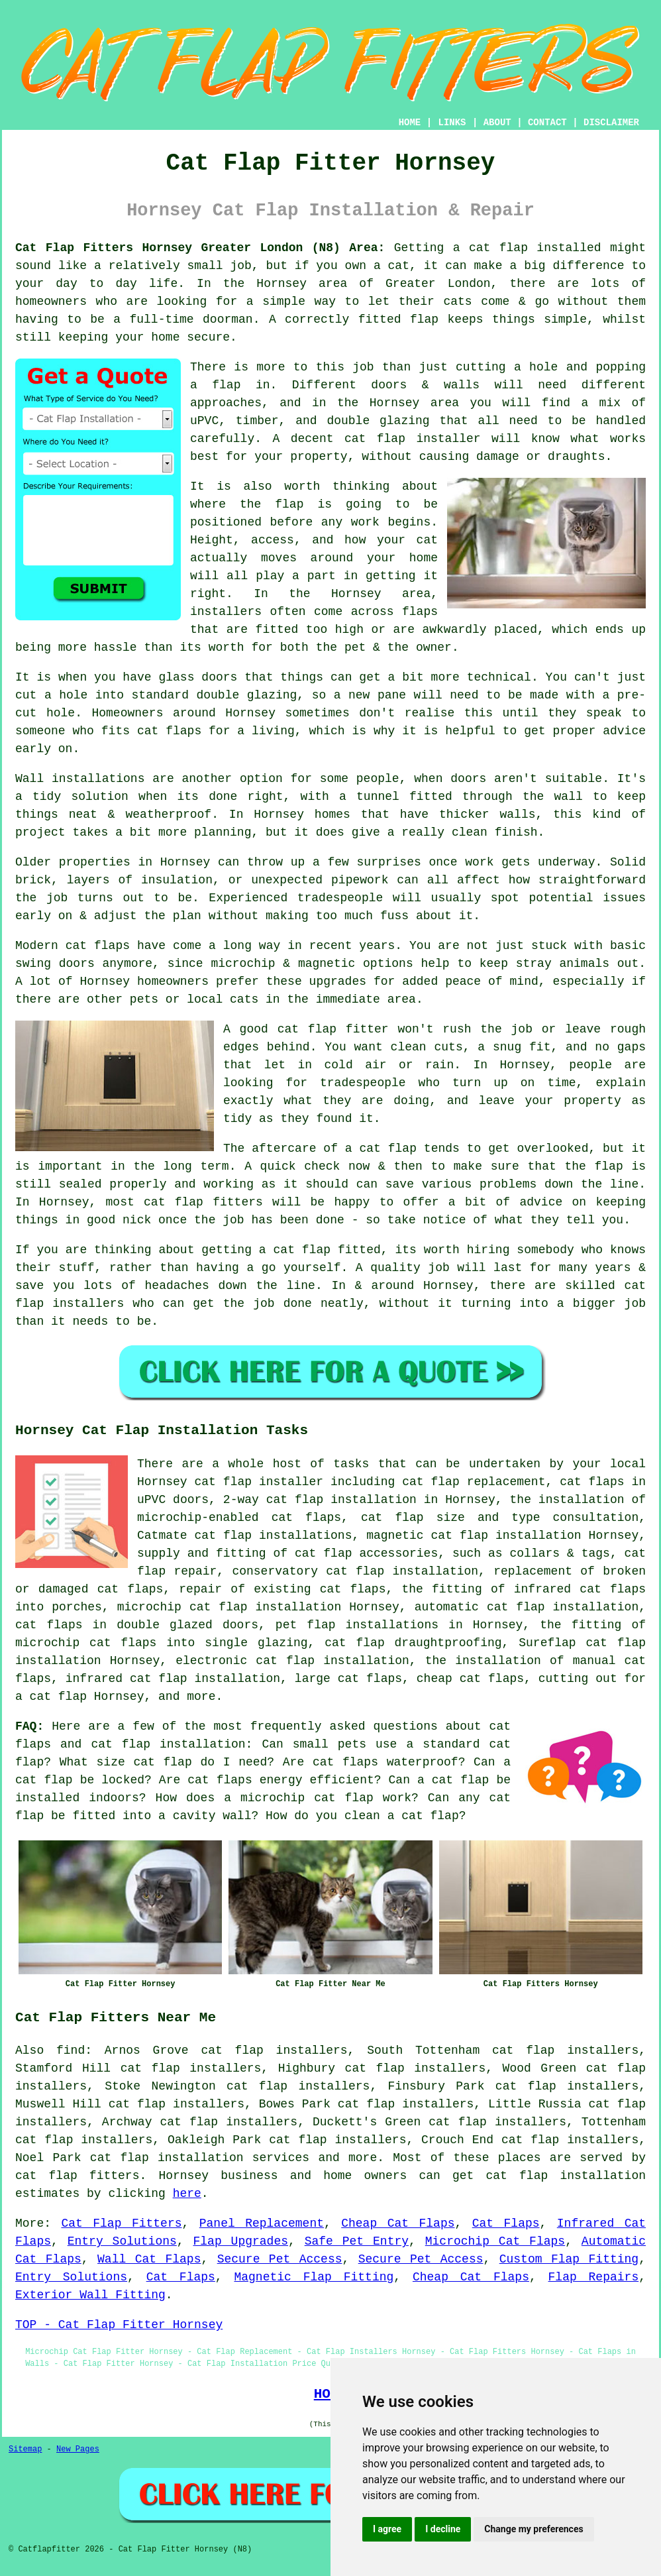 This screenshot has height=2576, width=661. Describe the element at coordinates (568, 2259) in the screenshot. I see `Custom Flap Fitting` at that location.